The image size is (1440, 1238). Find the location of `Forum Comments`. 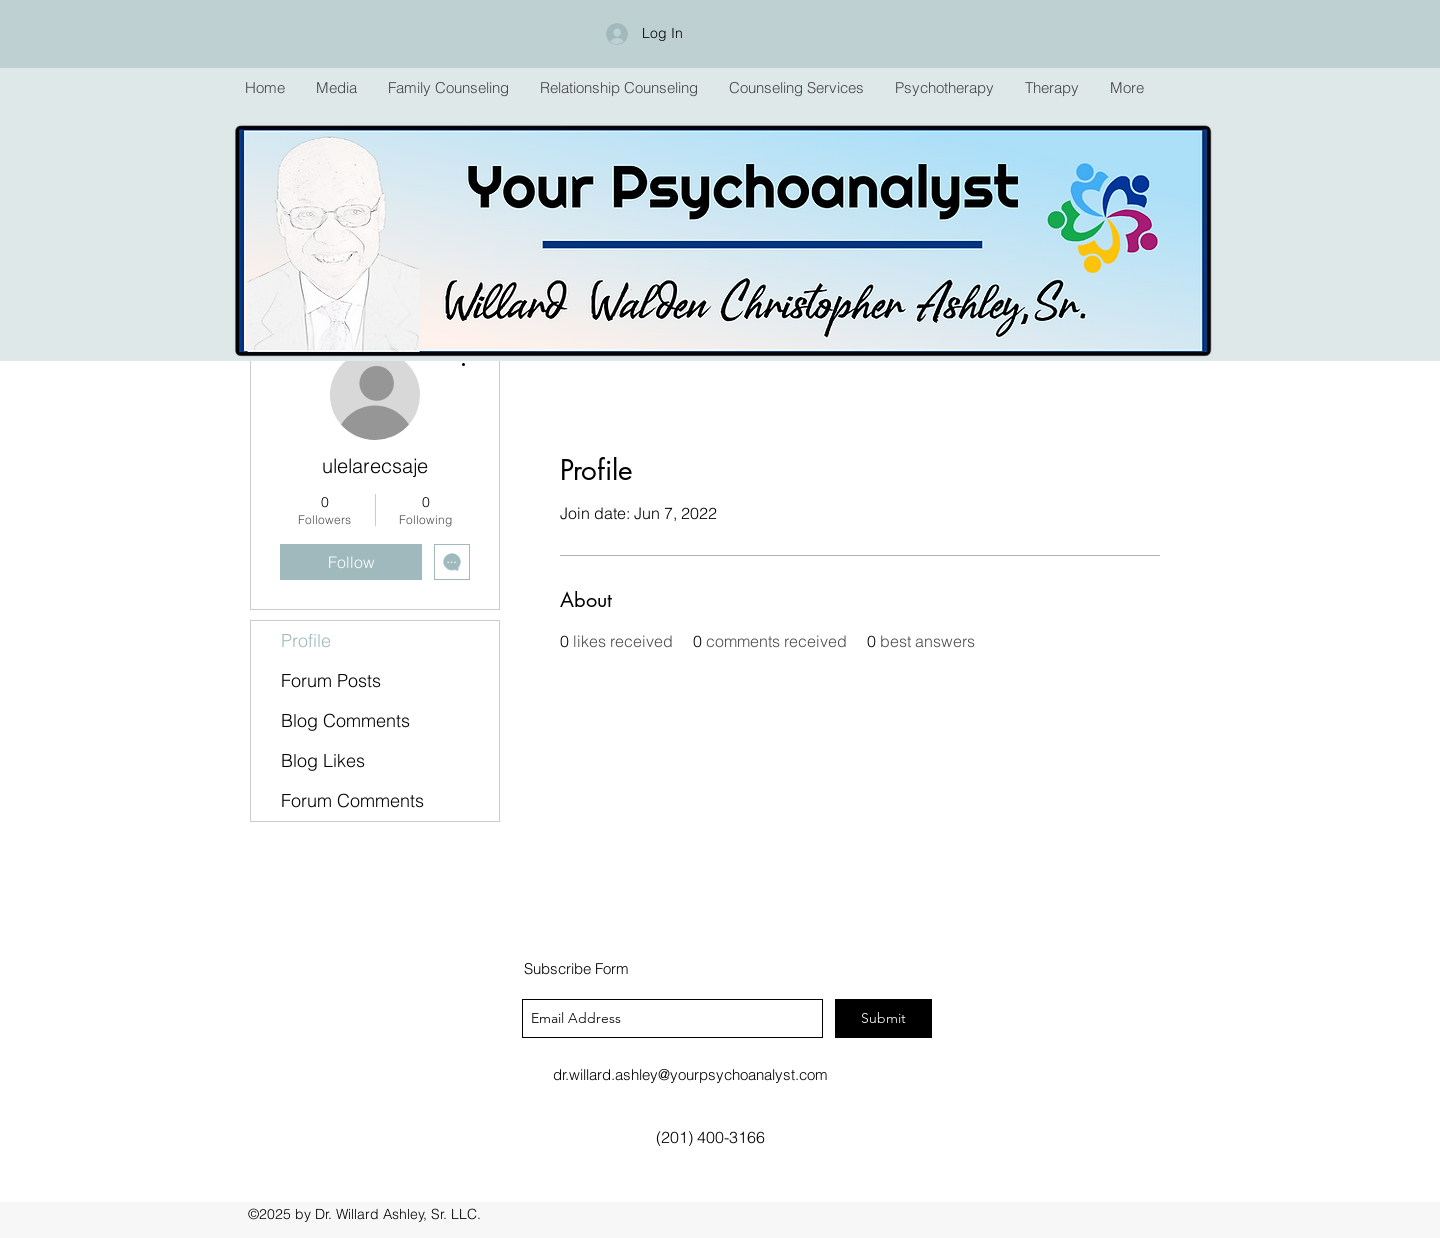

Forum Comments is located at coordinates (352, 800).